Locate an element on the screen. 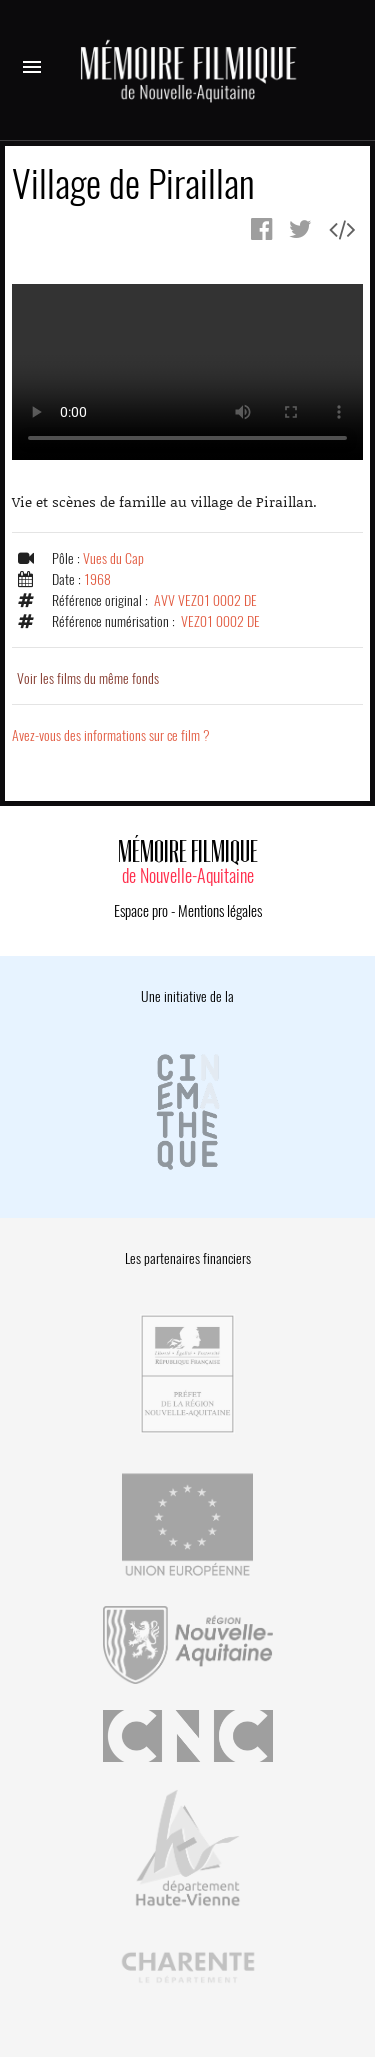 This screenshot has width=375, height=2057. Vues du Cap is located at coordinates (113, 558).